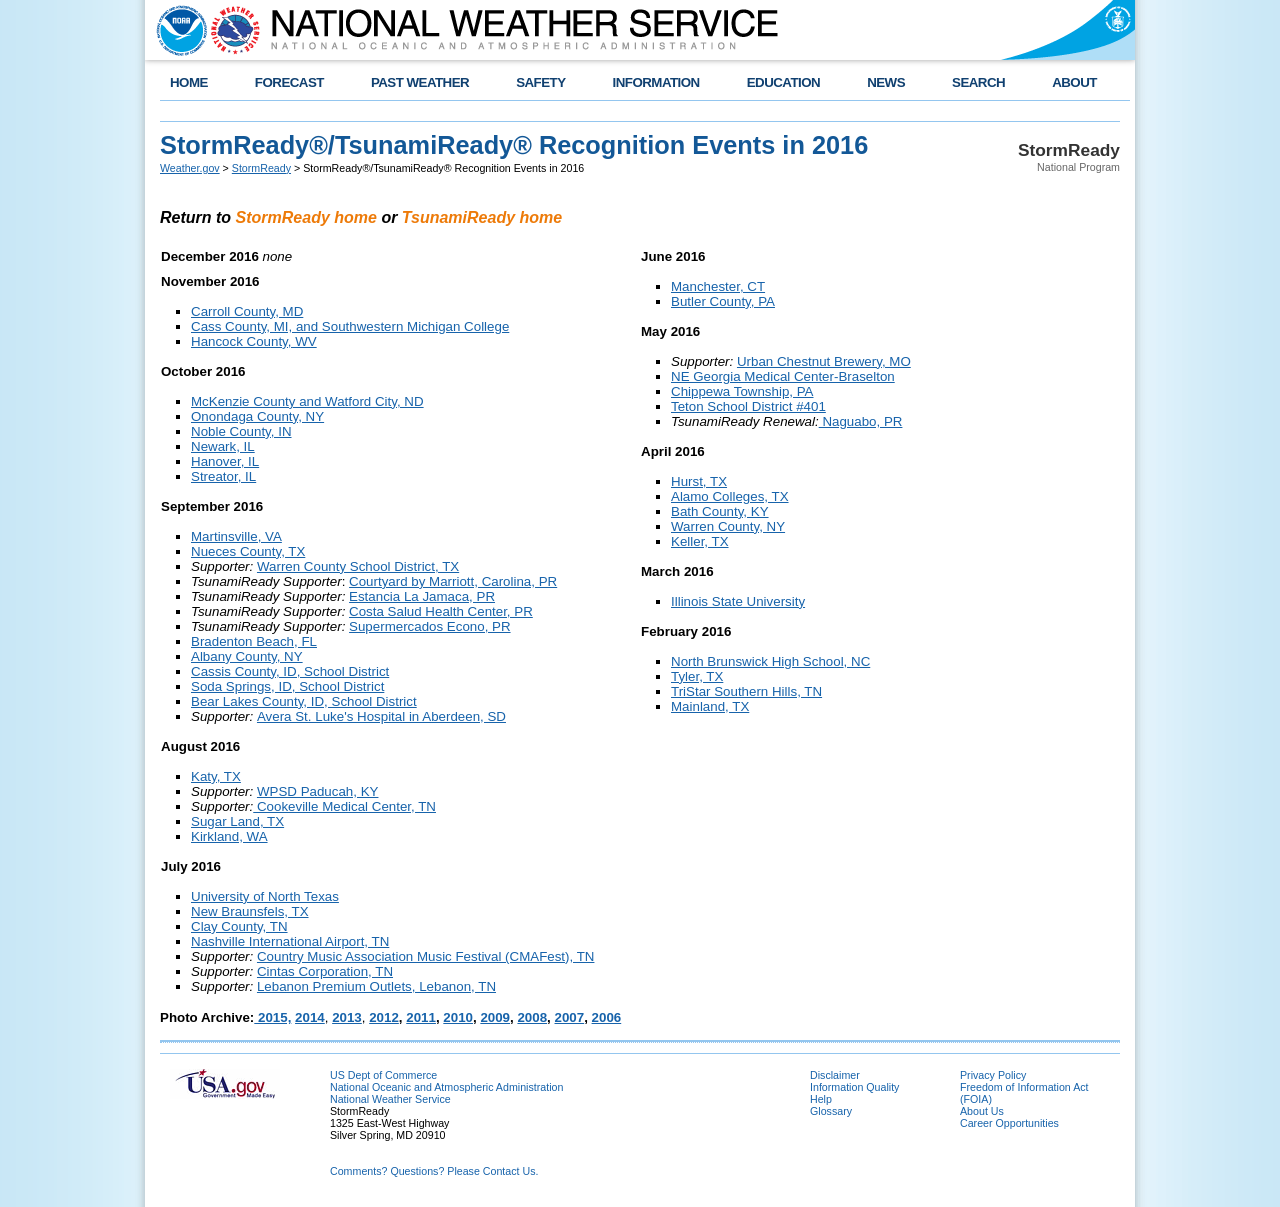 The width and height of the screenshot is (1280, 1207). What do you see at coordinates (325, 971) in the screenshot?
I see `Cintas Corporation, TN` at bounding box center [325, 971].